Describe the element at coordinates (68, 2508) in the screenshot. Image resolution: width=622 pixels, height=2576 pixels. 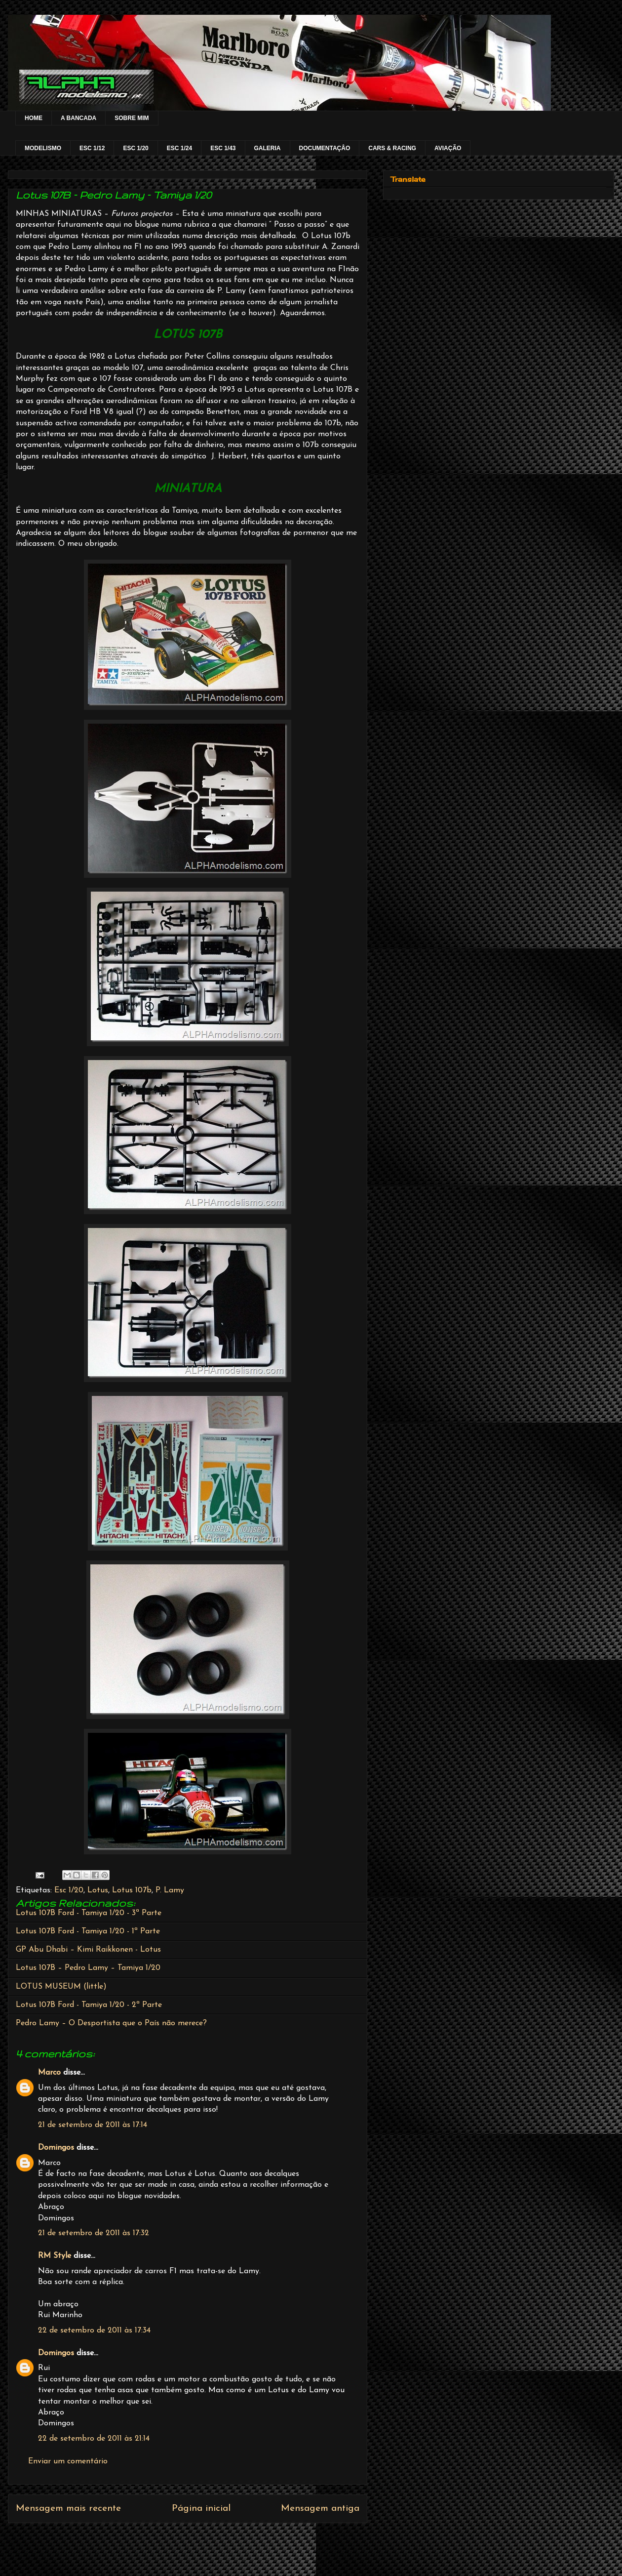
I see `Mensagem mais recente` at that location.